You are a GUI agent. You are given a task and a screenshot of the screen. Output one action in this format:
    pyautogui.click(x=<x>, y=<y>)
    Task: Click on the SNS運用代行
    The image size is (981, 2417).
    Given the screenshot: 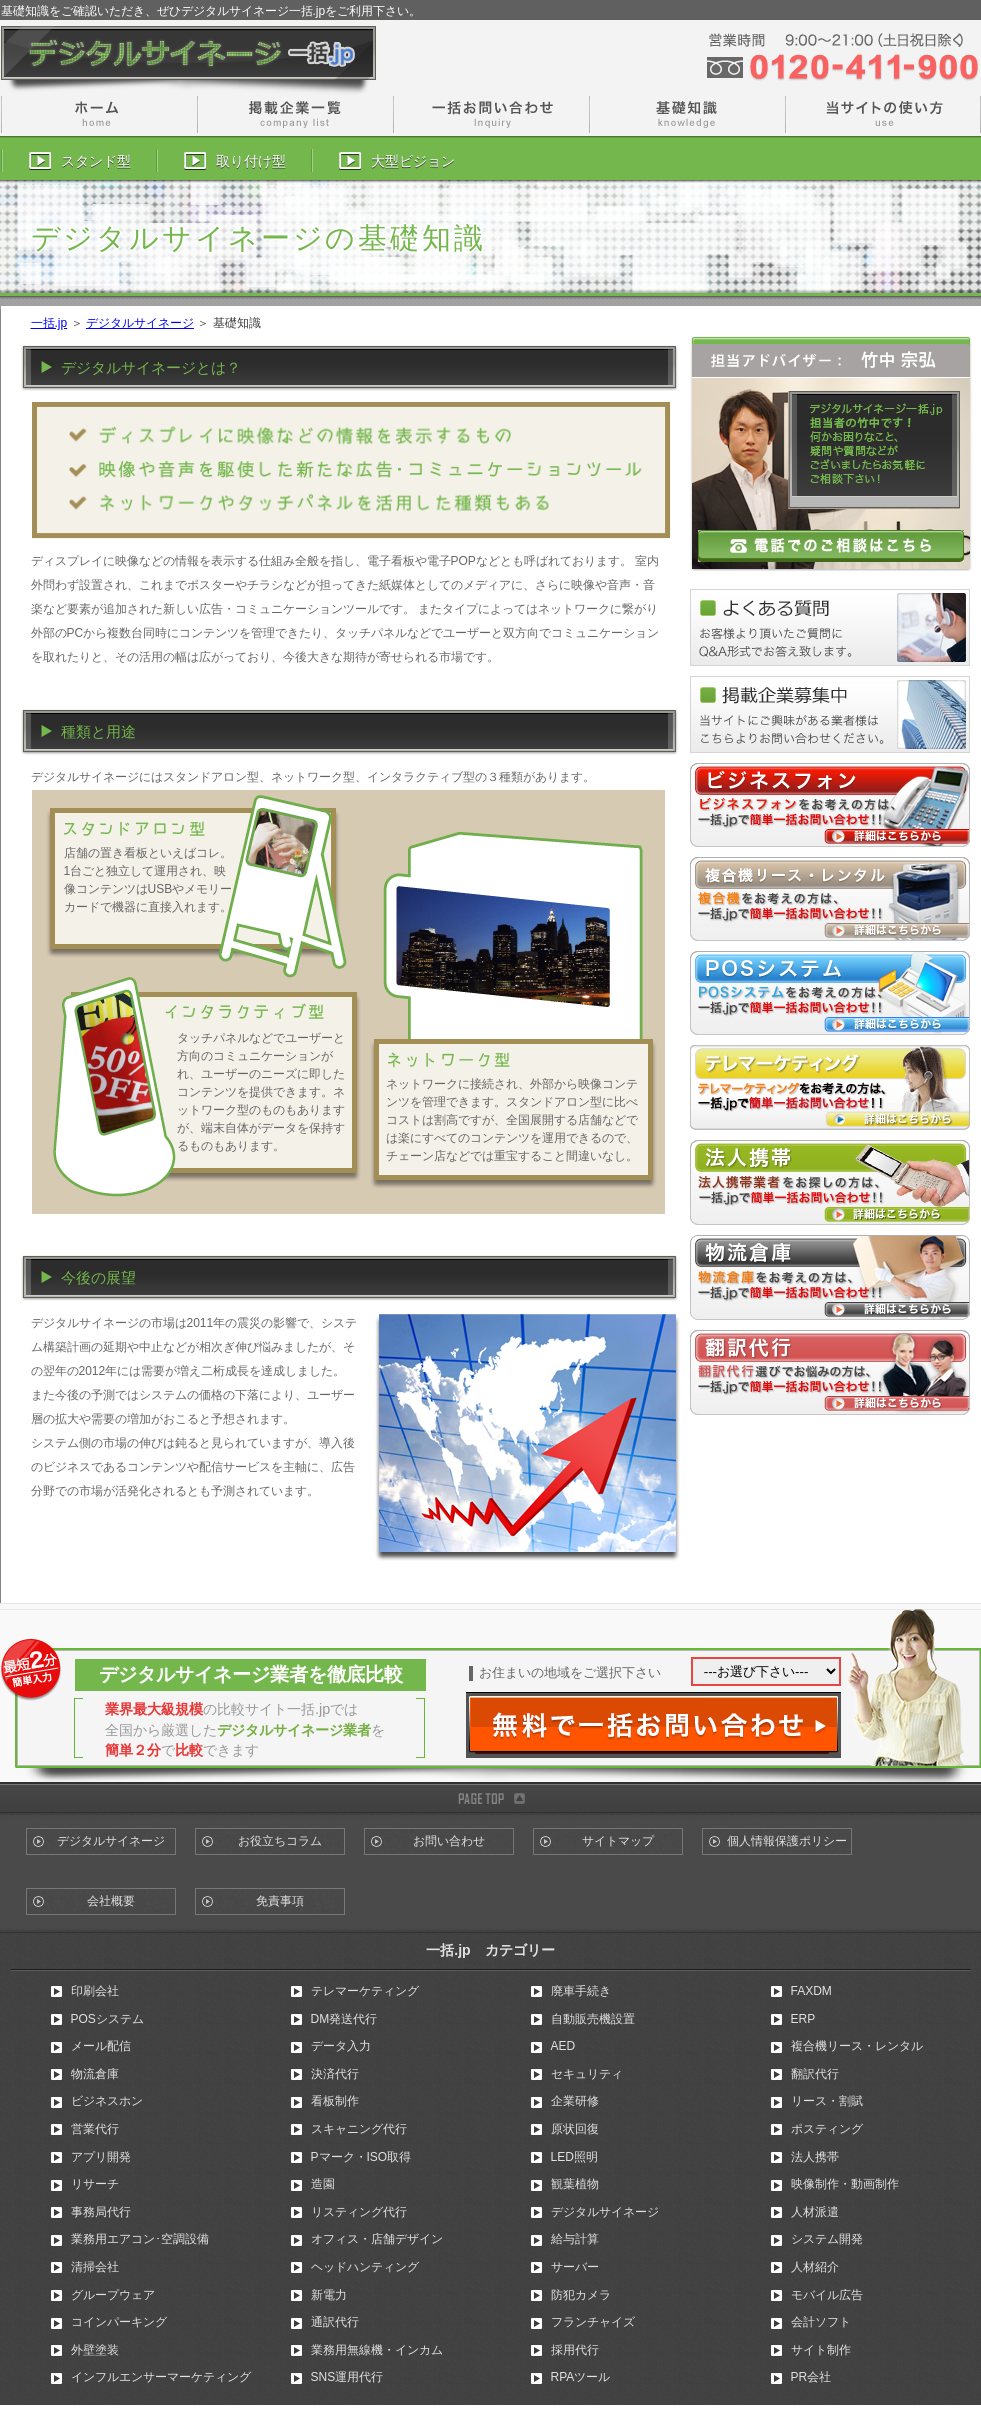 What is the action you would take?
    pyautogui.click(x=347, y=2377)
    